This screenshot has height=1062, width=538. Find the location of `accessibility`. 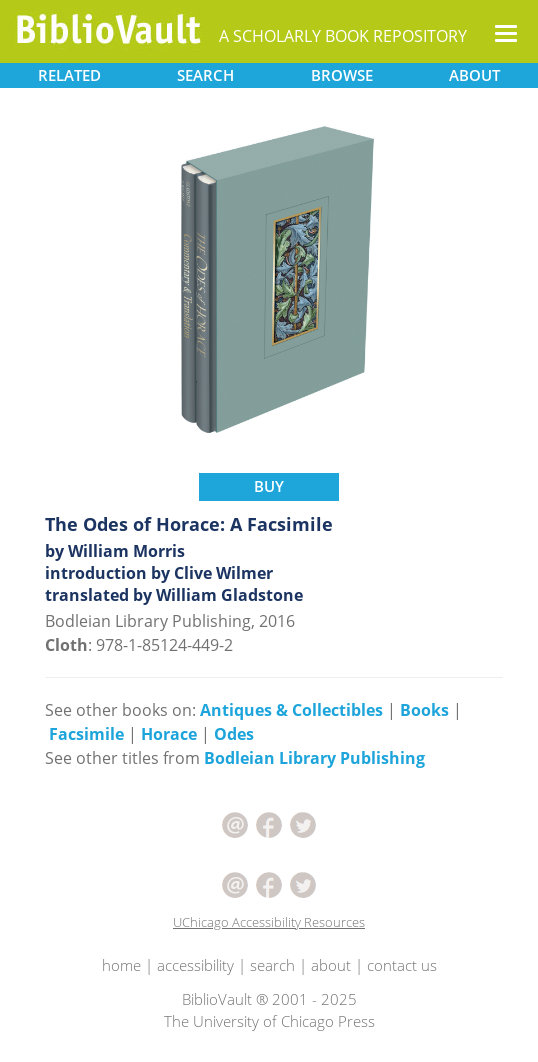

accessibility is located at coordinates (195, 965).